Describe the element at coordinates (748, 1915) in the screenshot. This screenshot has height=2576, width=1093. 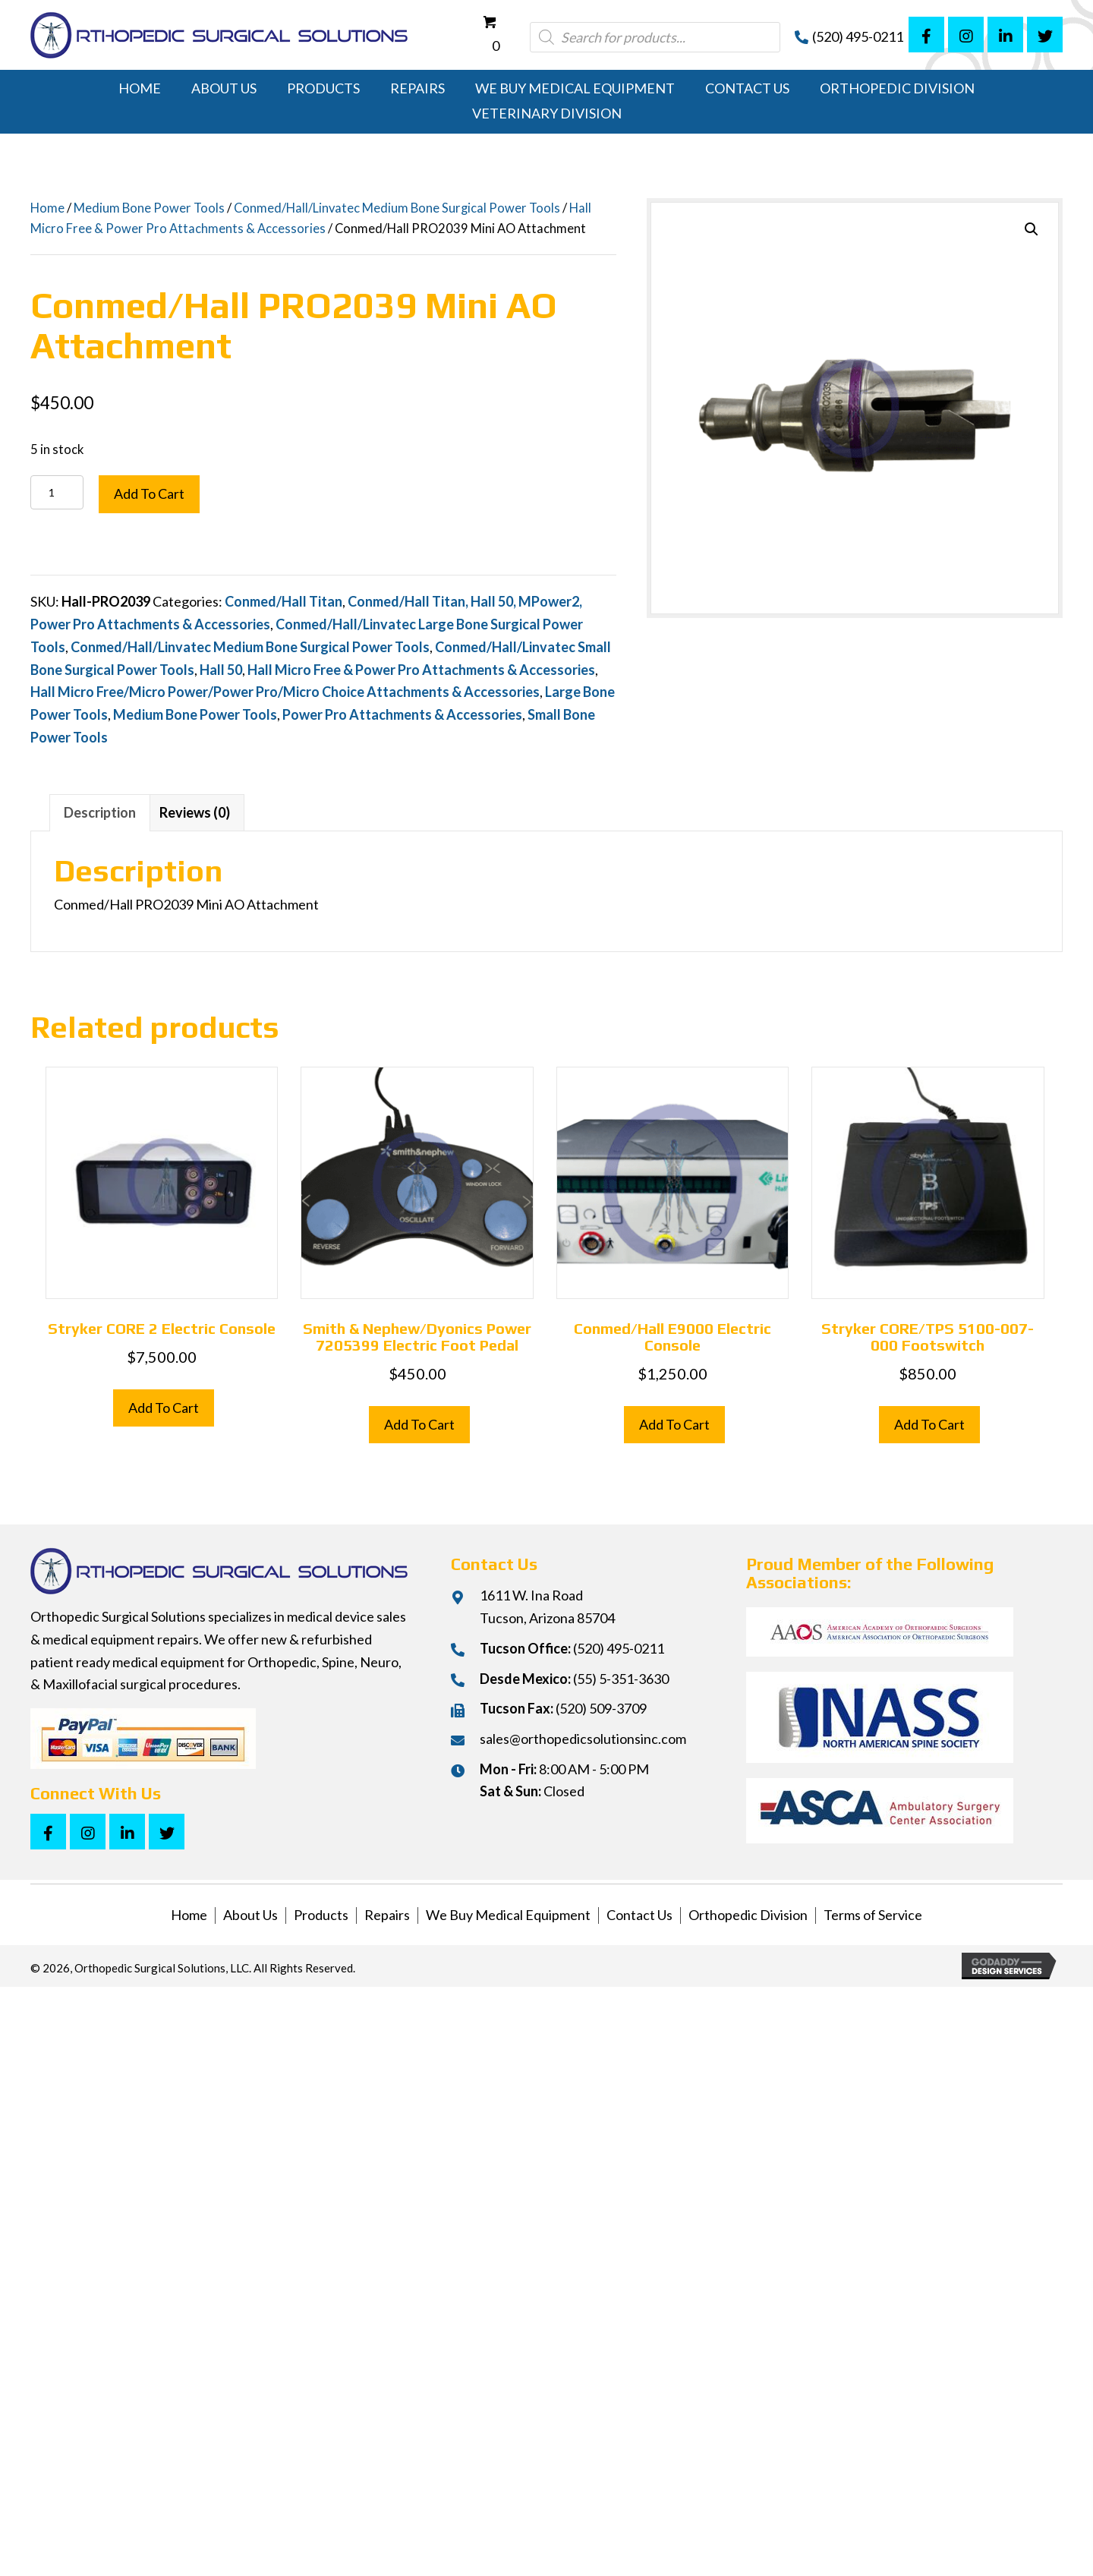
I see `Orthopedic Division` at that location.